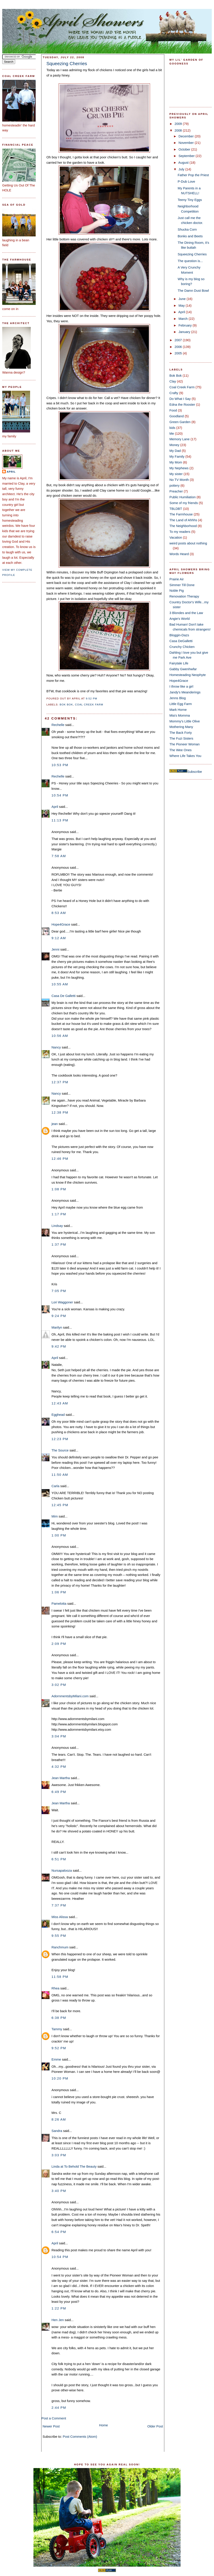 This screenshot has width=214, height=2576. What do you see at coordinates (175, 462) in the screenshot?
I see `My Mom` at bounding box center [175, 462].